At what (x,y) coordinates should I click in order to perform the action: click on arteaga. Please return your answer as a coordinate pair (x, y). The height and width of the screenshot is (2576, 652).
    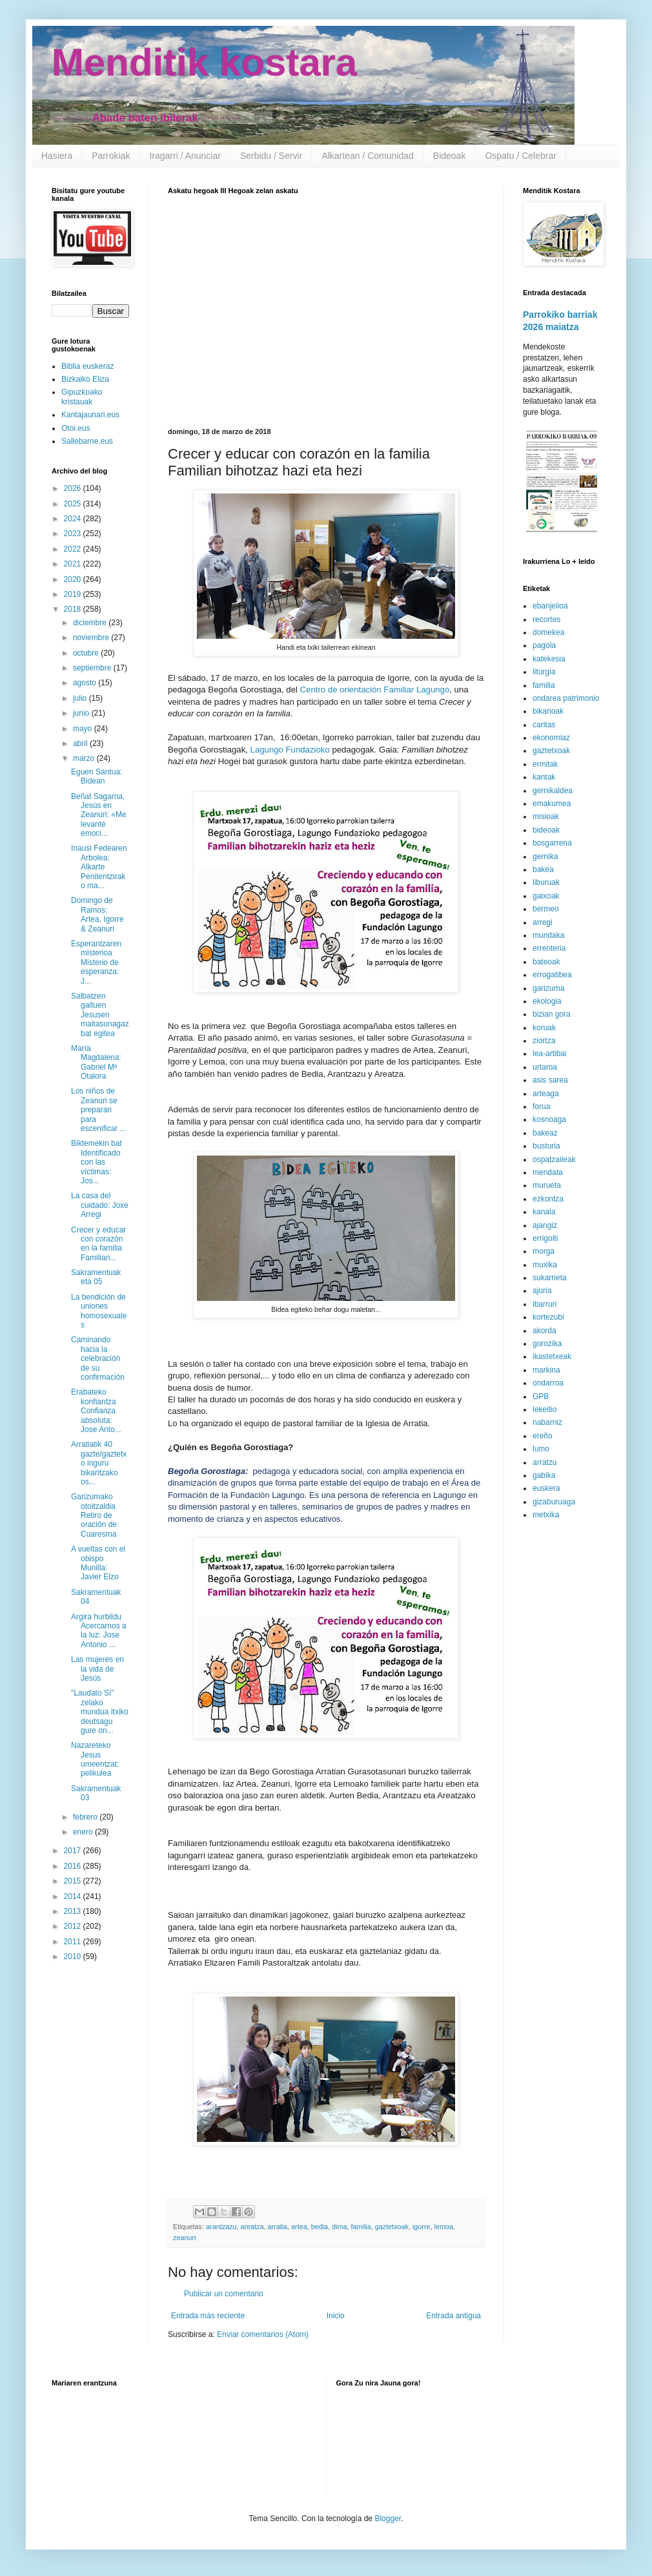
    Looking at the image, I should click on (546, 1093).